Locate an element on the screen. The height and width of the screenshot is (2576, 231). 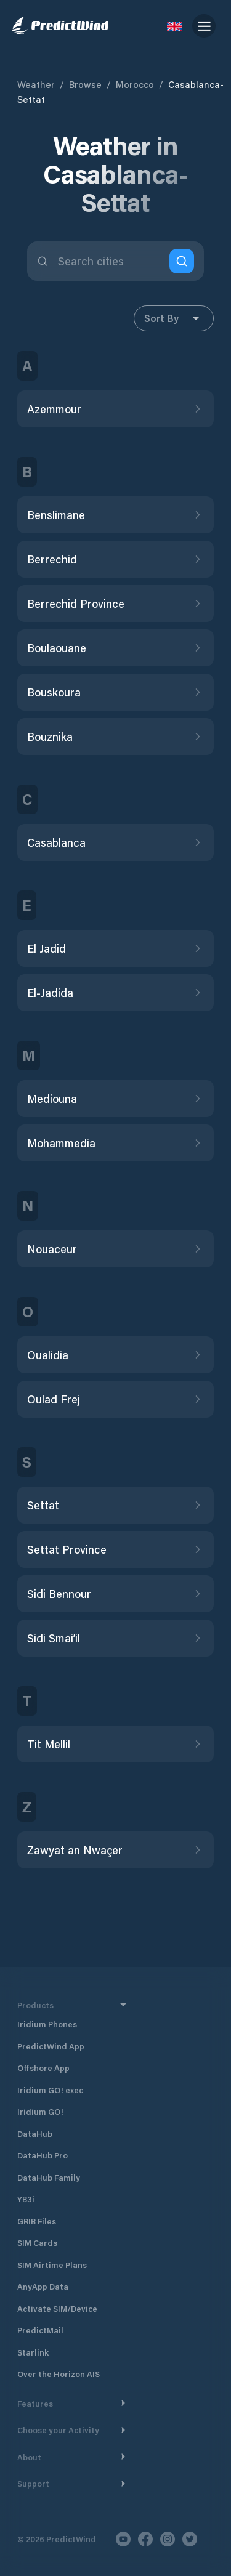
Browse is located at coordinates (85, 84).